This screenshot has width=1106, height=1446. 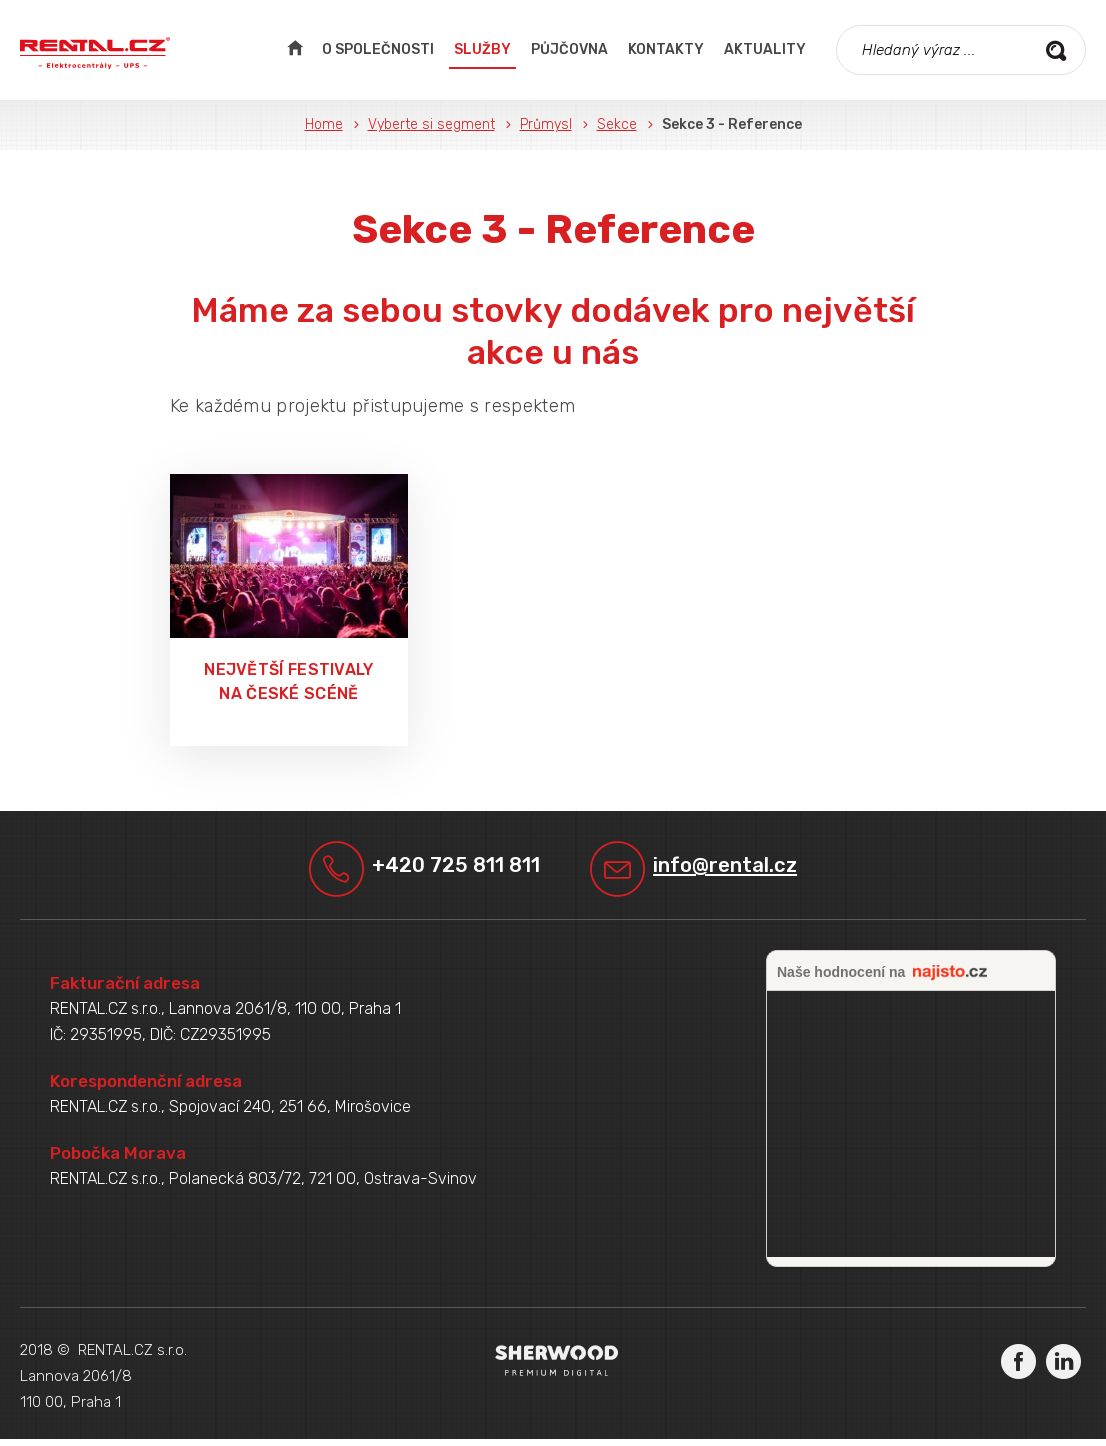 What do you see at coordinates (556, 1367) in the screenshot?
I see `Sherwood Digital a.s.` at bounding box center [556, 1367].